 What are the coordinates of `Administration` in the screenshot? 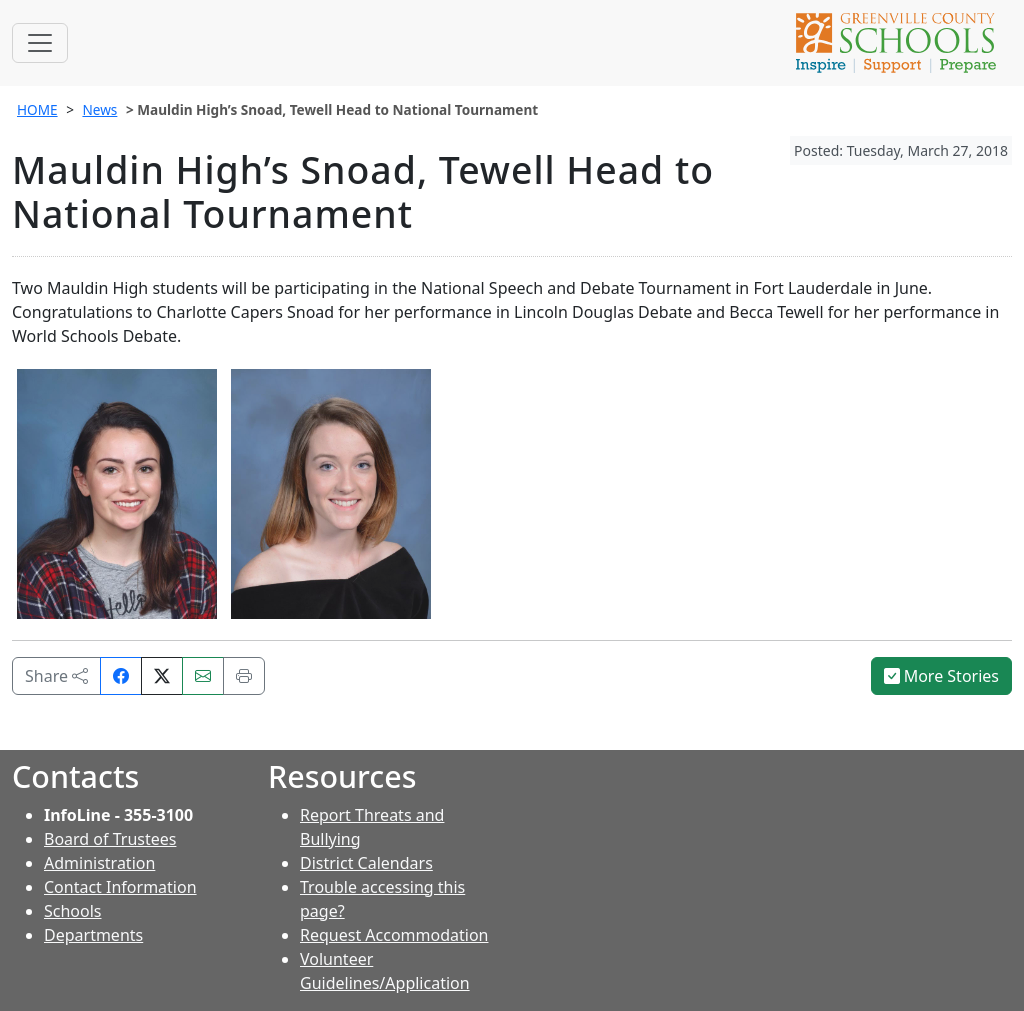 It's located at (99, 863).